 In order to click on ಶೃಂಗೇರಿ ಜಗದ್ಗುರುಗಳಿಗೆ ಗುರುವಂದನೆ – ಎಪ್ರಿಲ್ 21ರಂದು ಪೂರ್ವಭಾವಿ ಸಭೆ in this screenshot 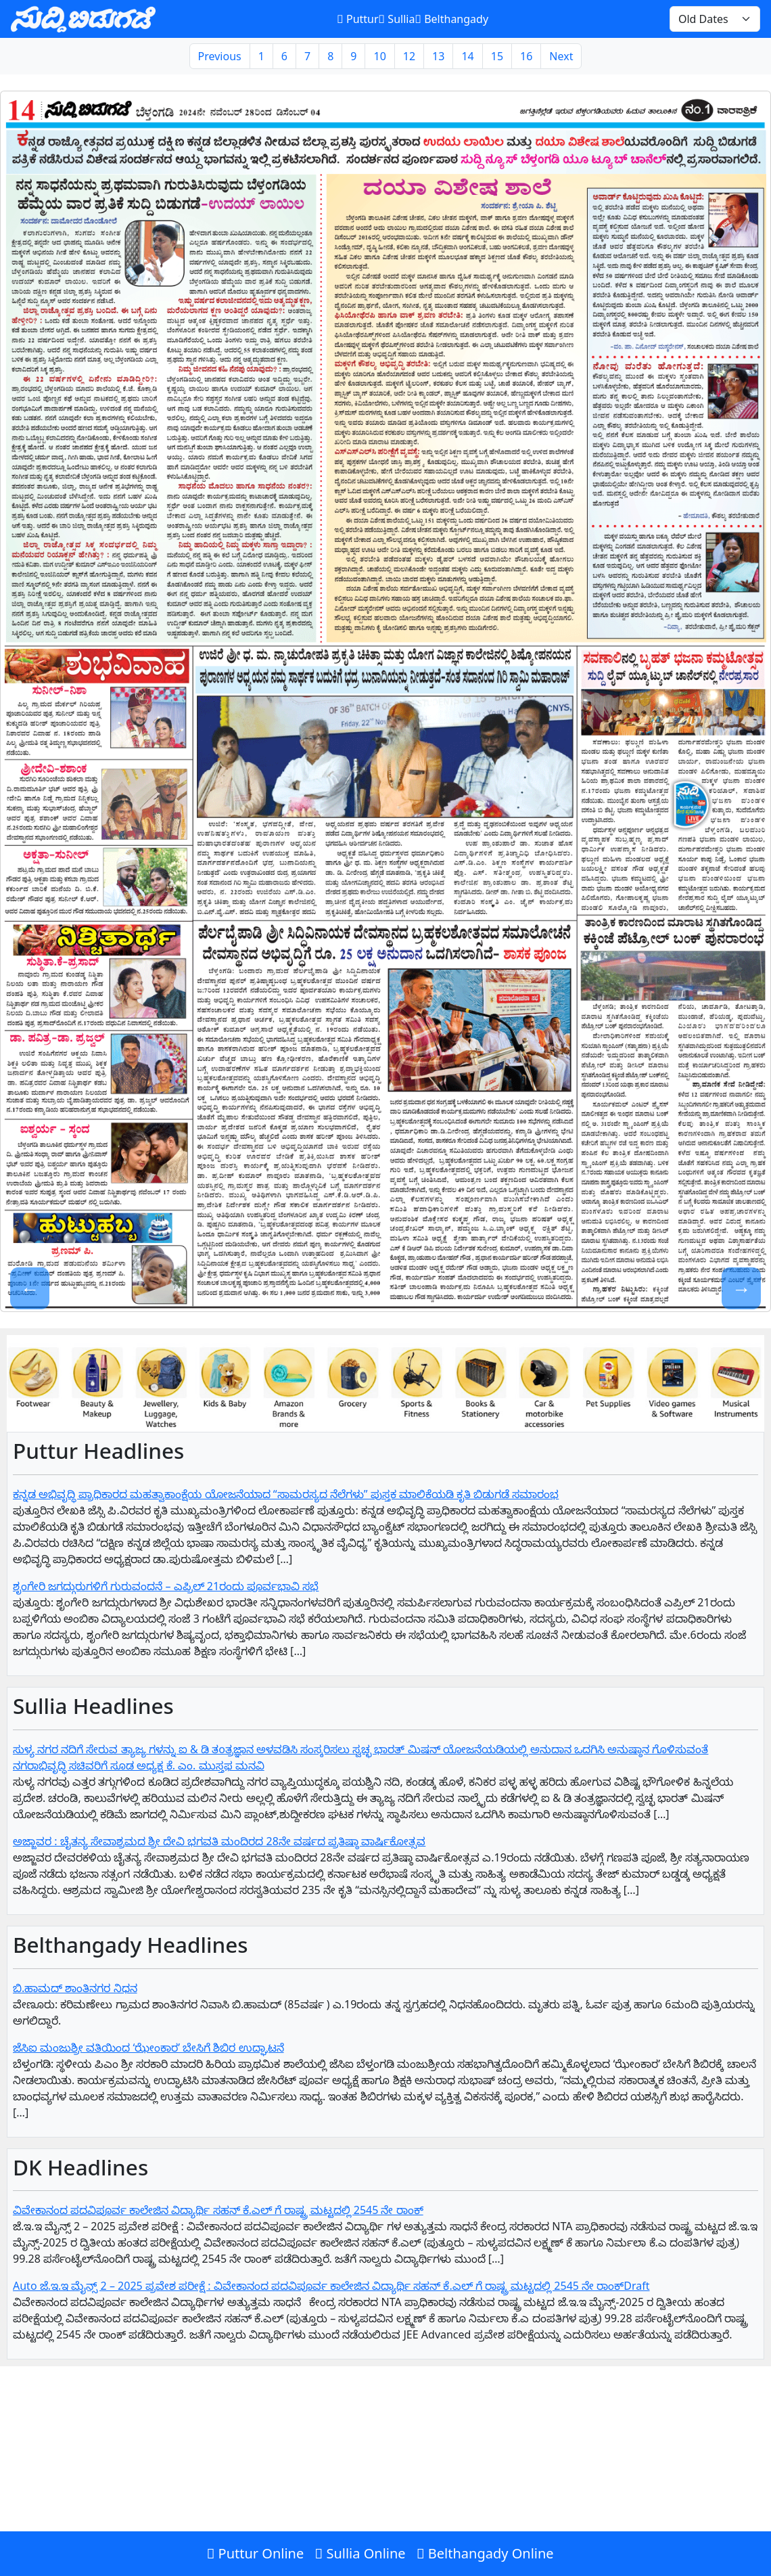, I will do `click(166, 1586)`.